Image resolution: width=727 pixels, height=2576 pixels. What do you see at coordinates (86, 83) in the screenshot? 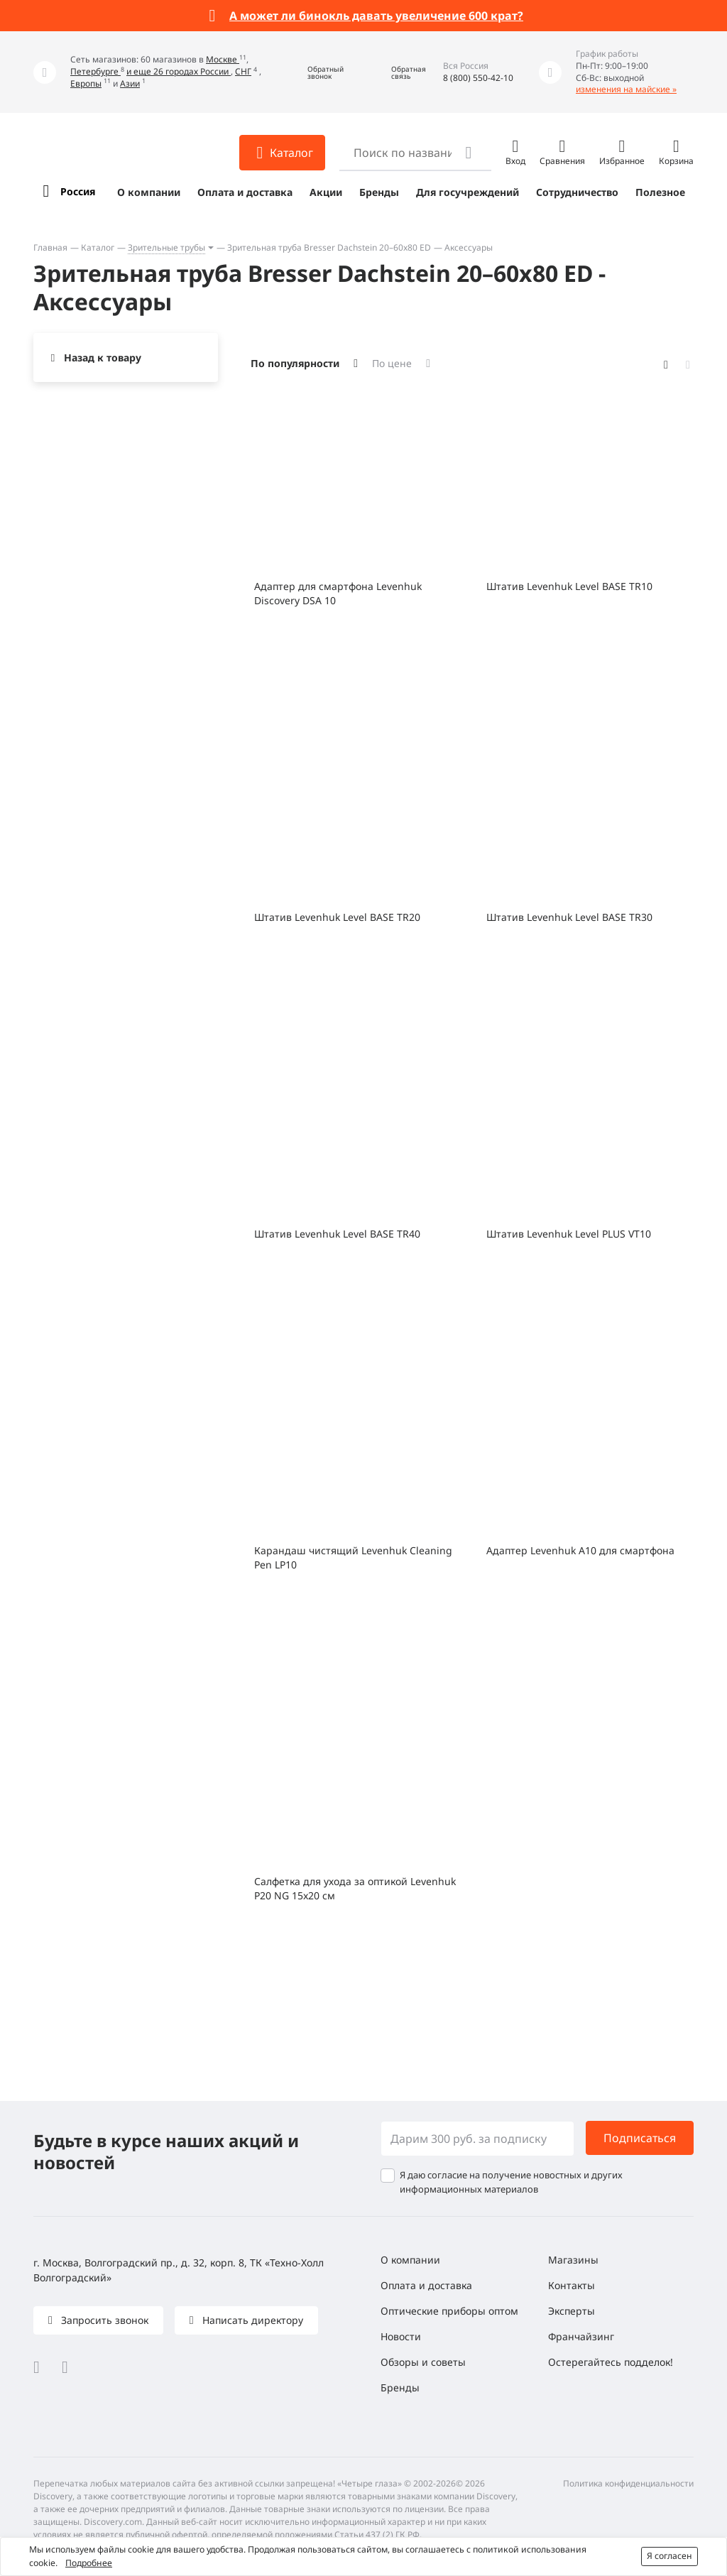
I see `Европы` at bounding box center [86, 83].